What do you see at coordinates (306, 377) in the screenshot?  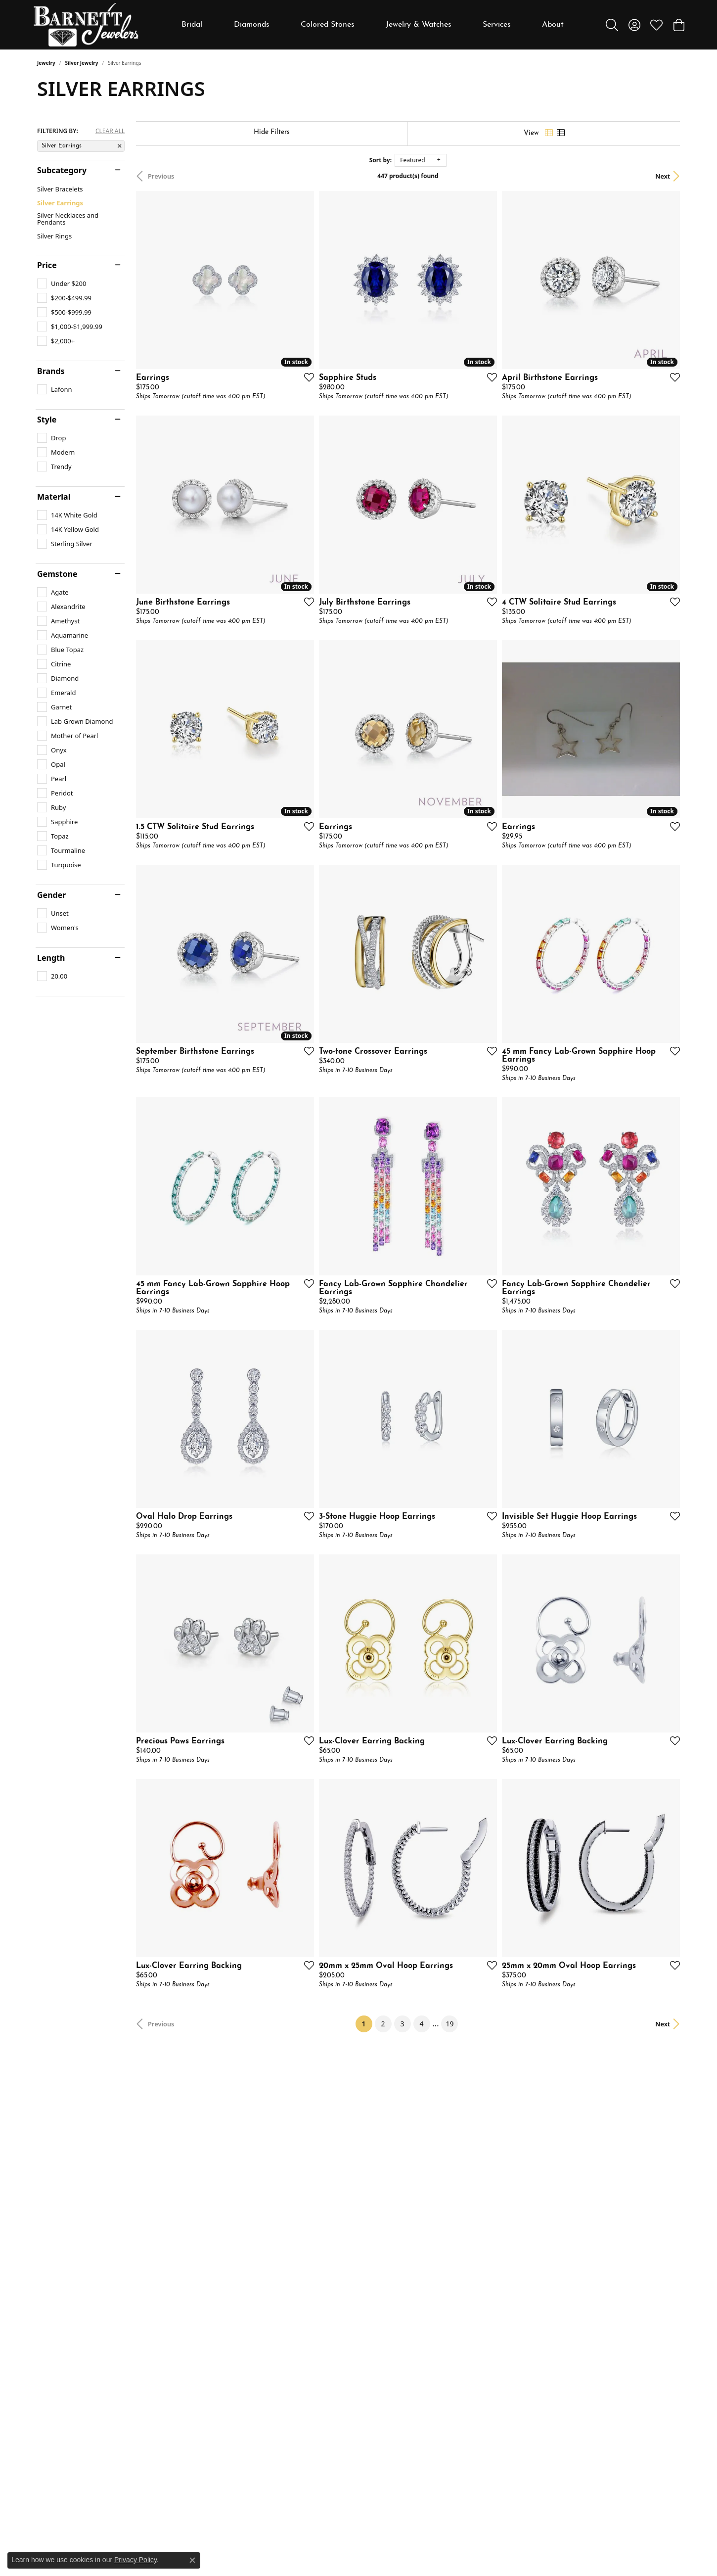 I see `[Add this item to my wish list]` at bounding box center [306, 377].